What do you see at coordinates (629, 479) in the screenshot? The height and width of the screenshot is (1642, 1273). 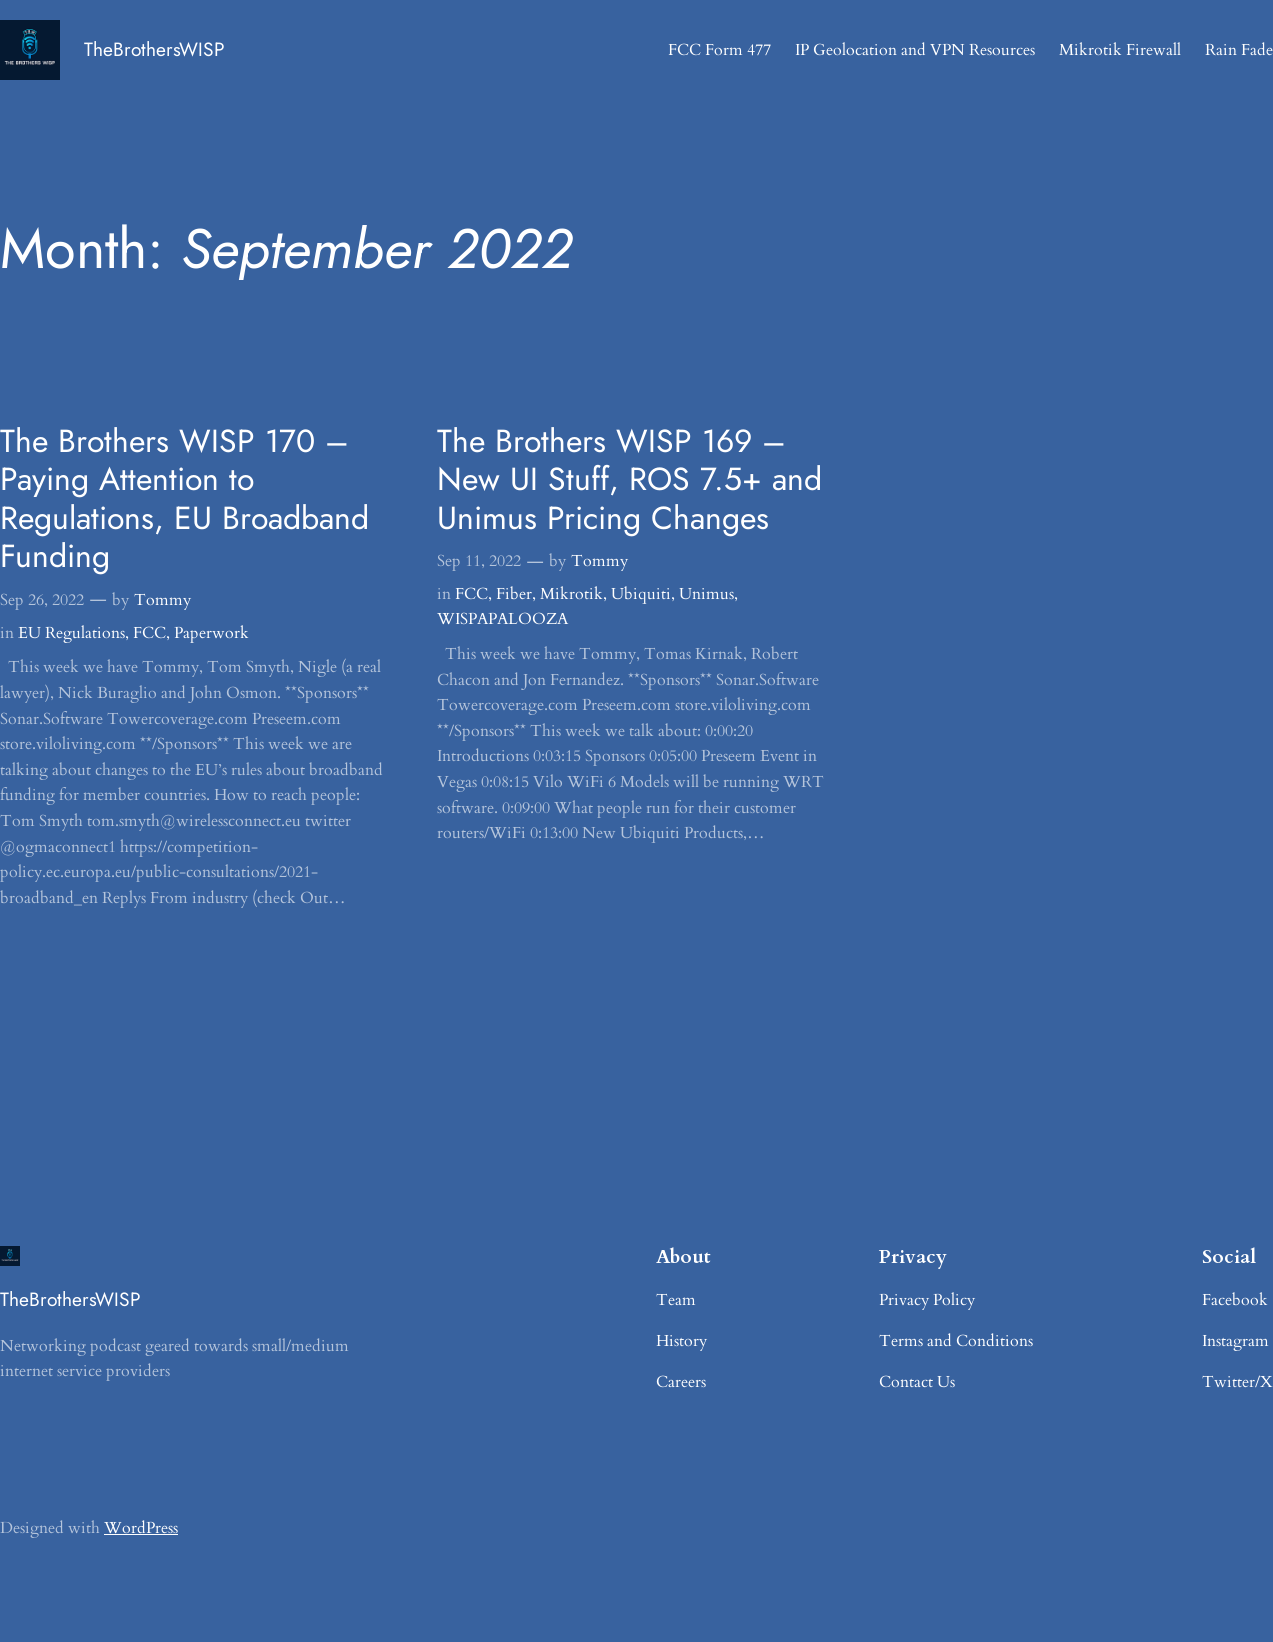 I see `The Brothers WISP 169 – New UI Stuff, ROS 7.5+ and Unimus Pricing Changes` at bounding box center [629, 479].